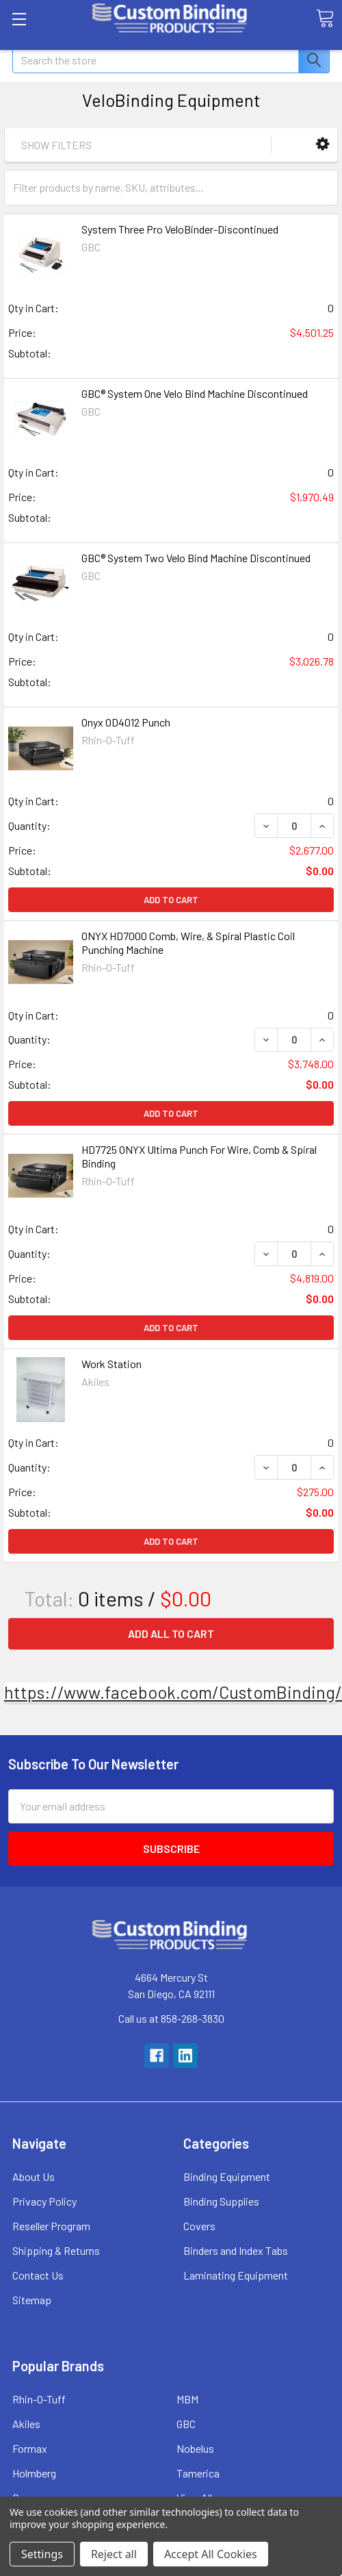  I want to click on About Us, so click(33, 2176).